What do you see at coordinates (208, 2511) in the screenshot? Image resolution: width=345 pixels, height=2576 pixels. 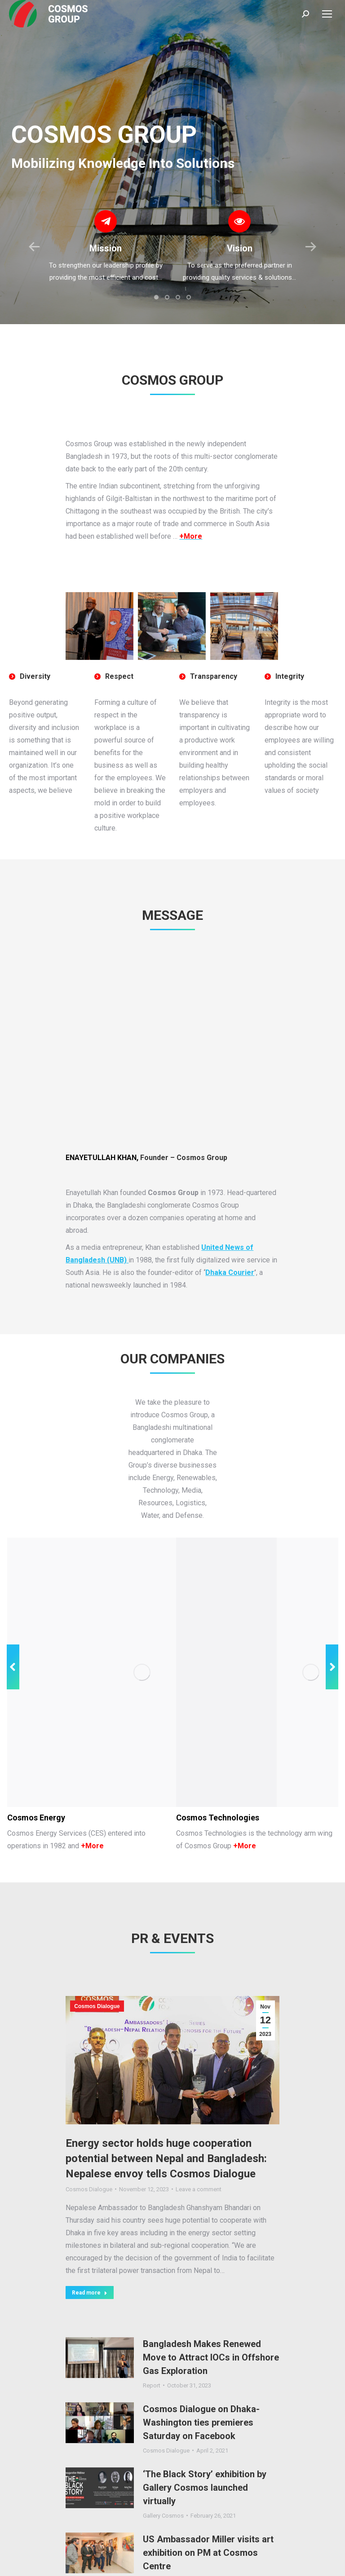 I see `US Ambassador Miller visits art exhibition on PM at Cosmos Centre` at bounding box center [208, 2511].